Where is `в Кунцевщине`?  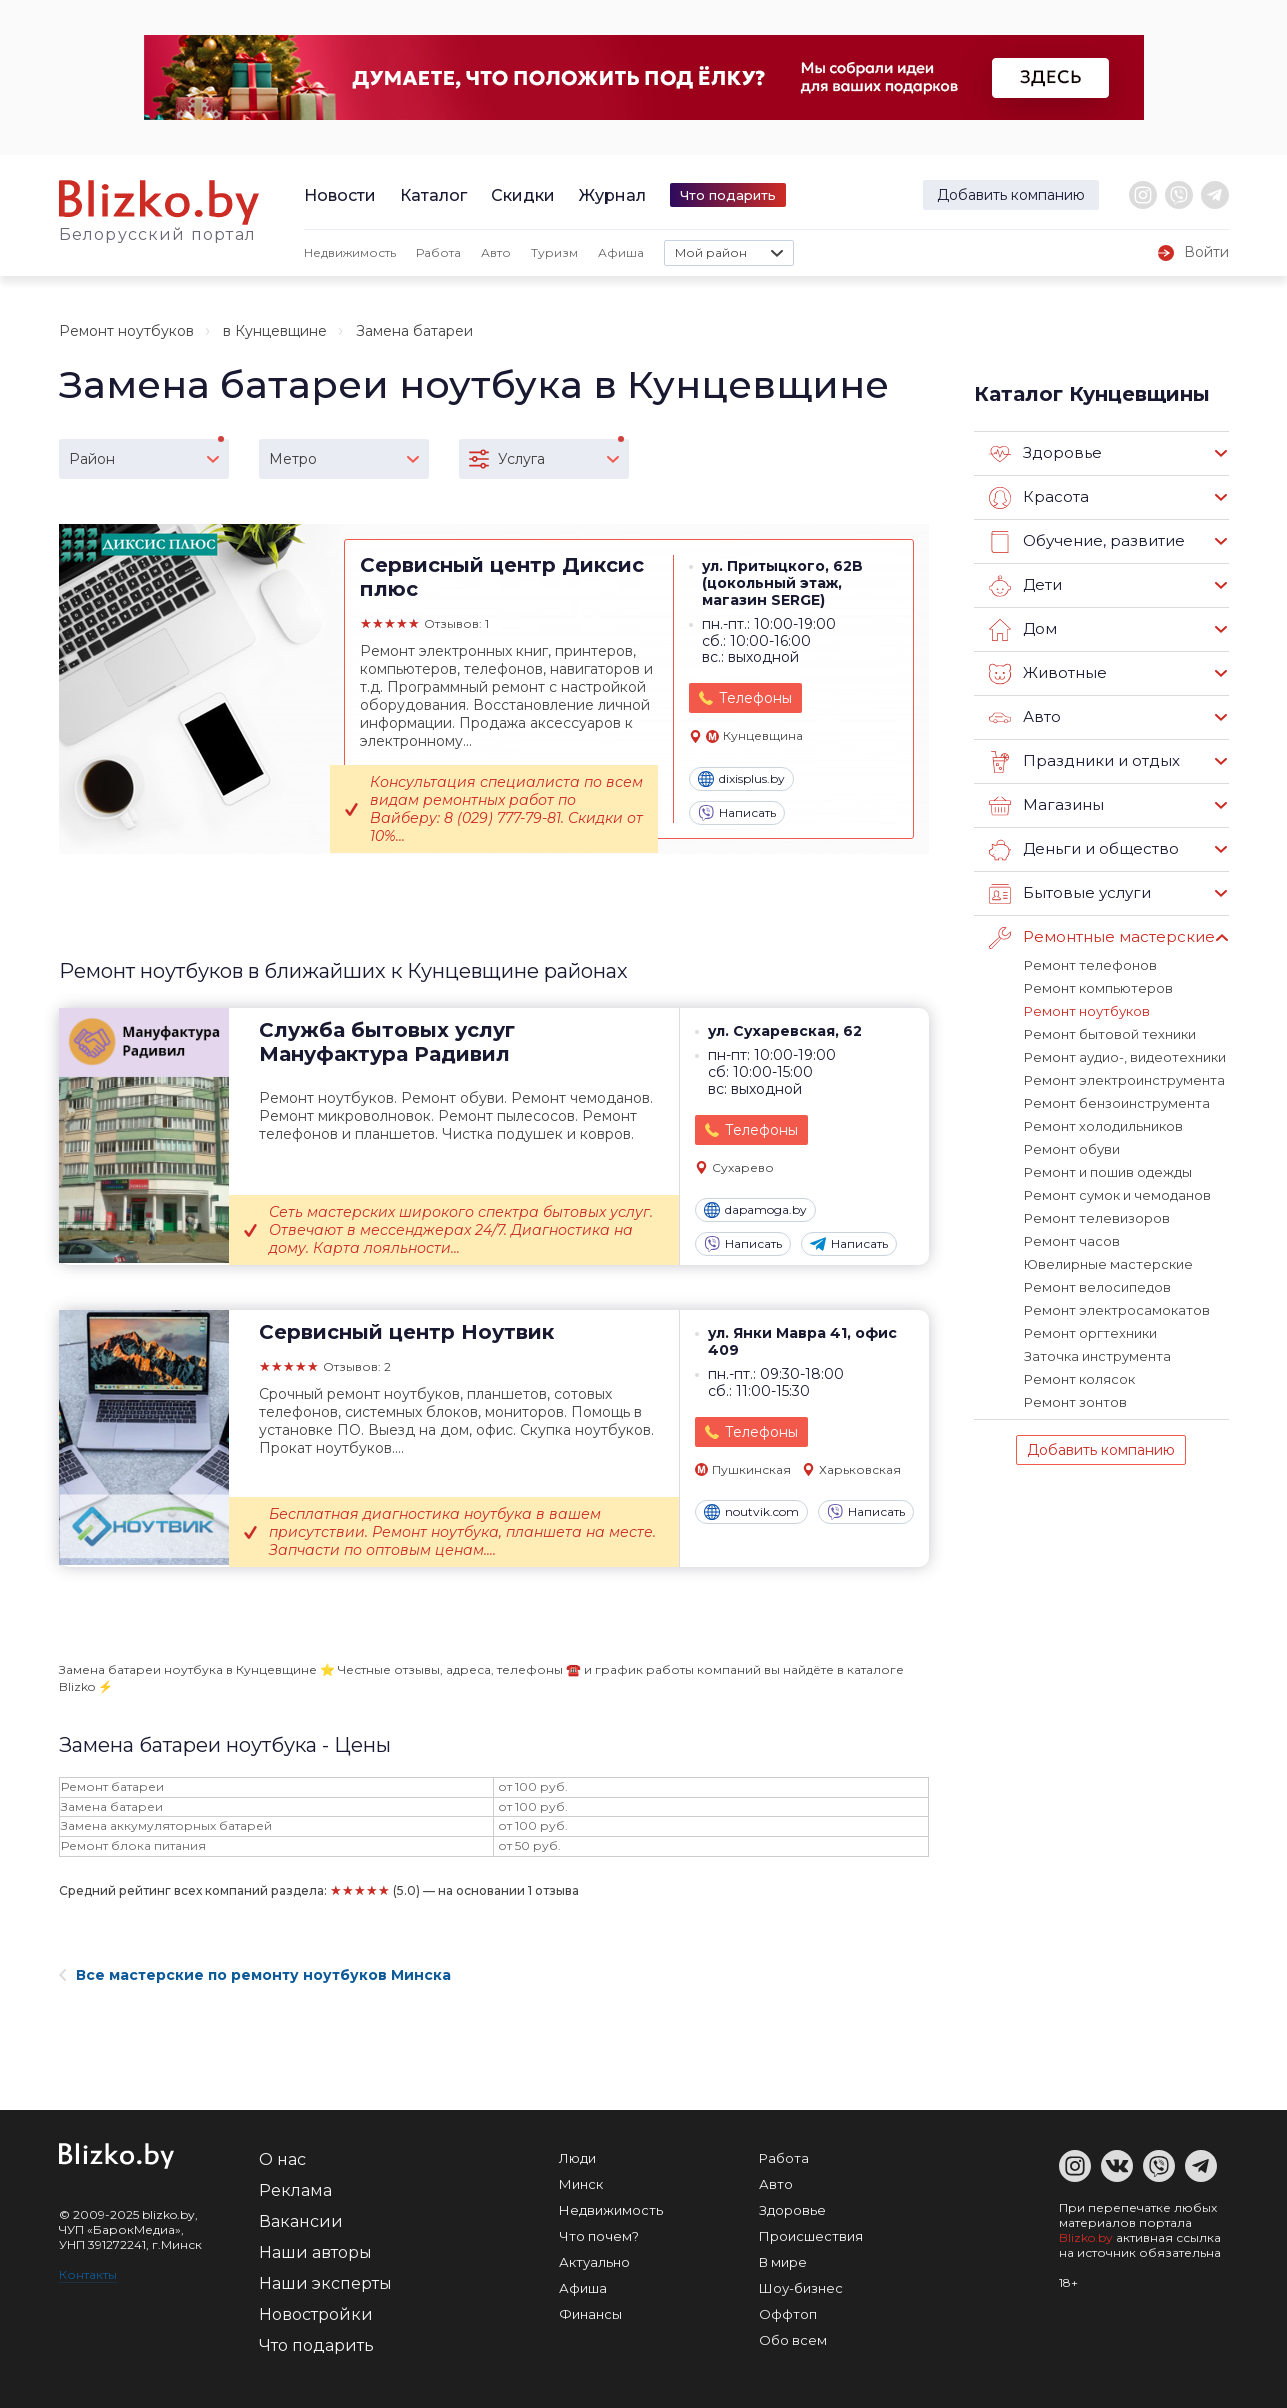 в Кунцевщине is located at coordinates (275, 331).